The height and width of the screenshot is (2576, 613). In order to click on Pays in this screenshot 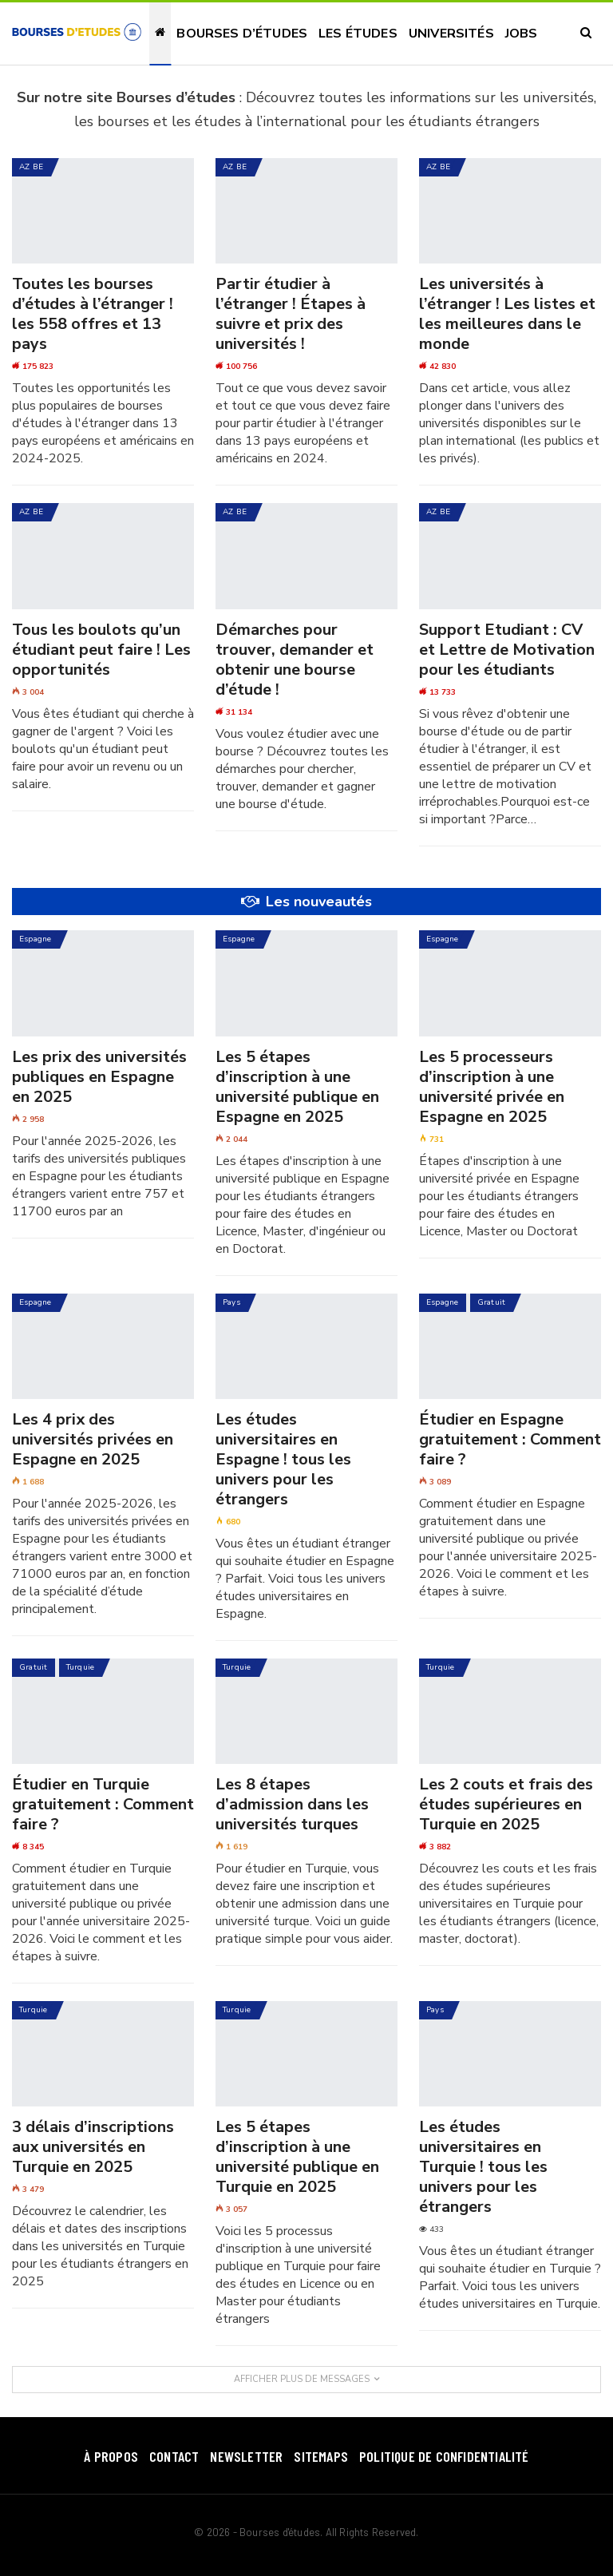, I will do `click(231, 1302)`.